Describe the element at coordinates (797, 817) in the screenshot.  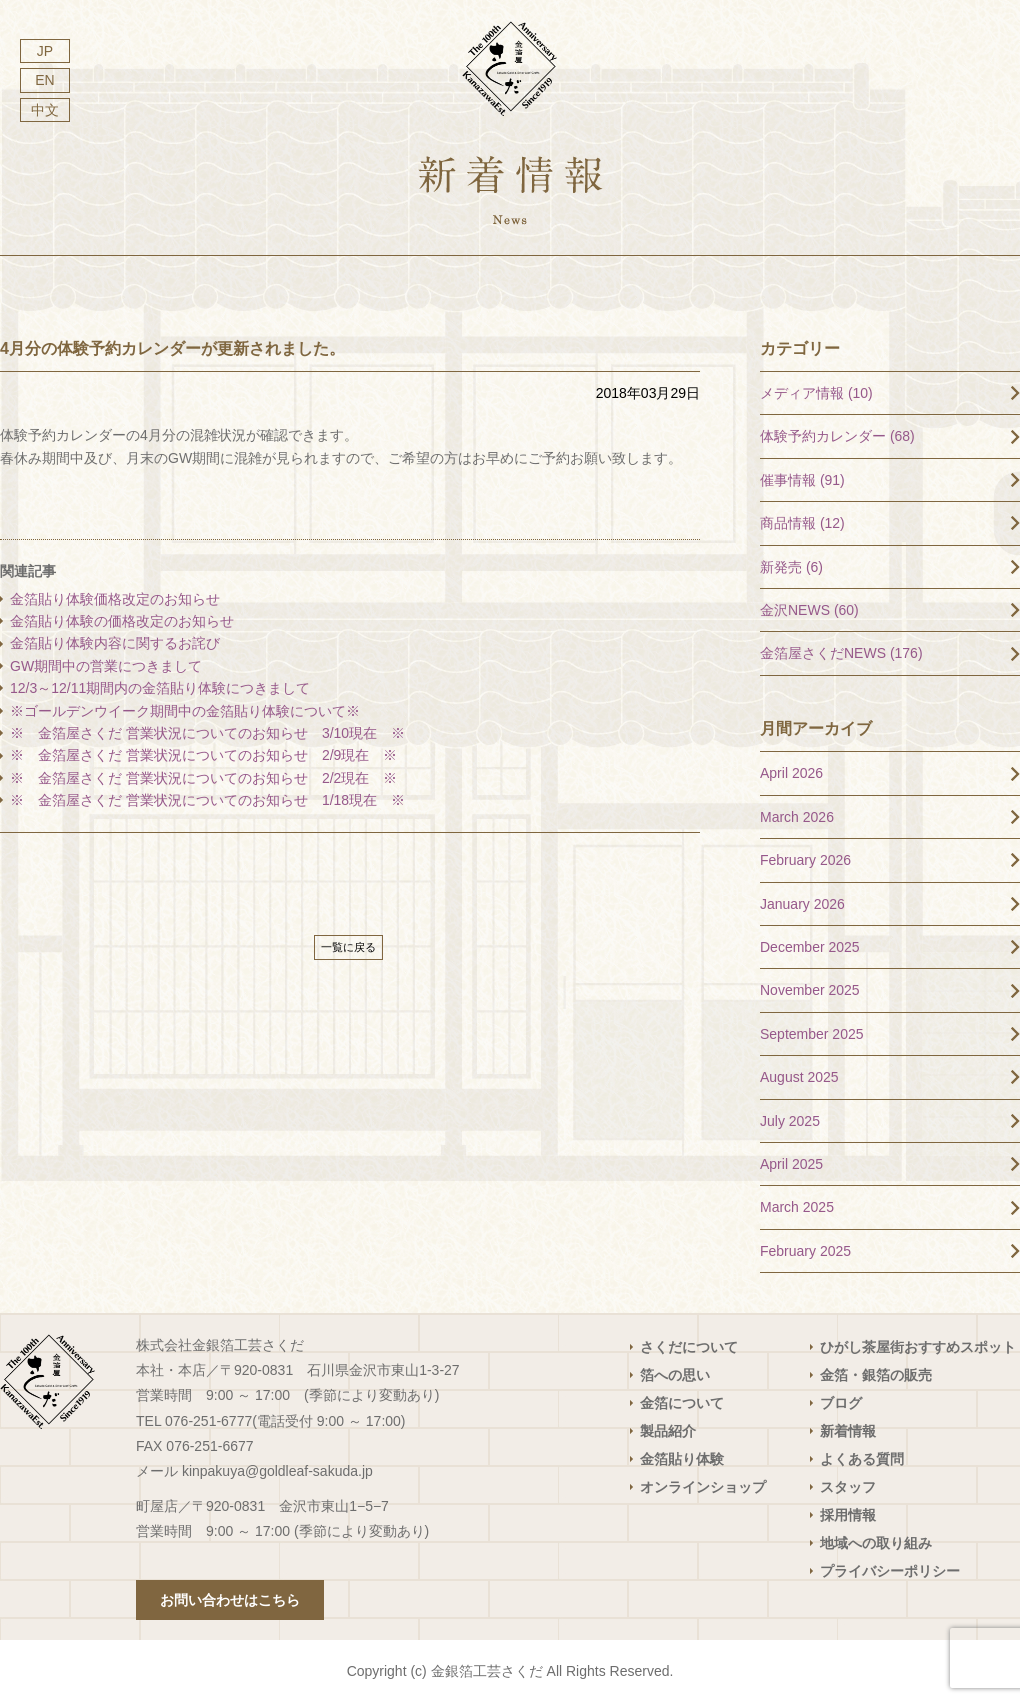
I see `March 2026` at that location.